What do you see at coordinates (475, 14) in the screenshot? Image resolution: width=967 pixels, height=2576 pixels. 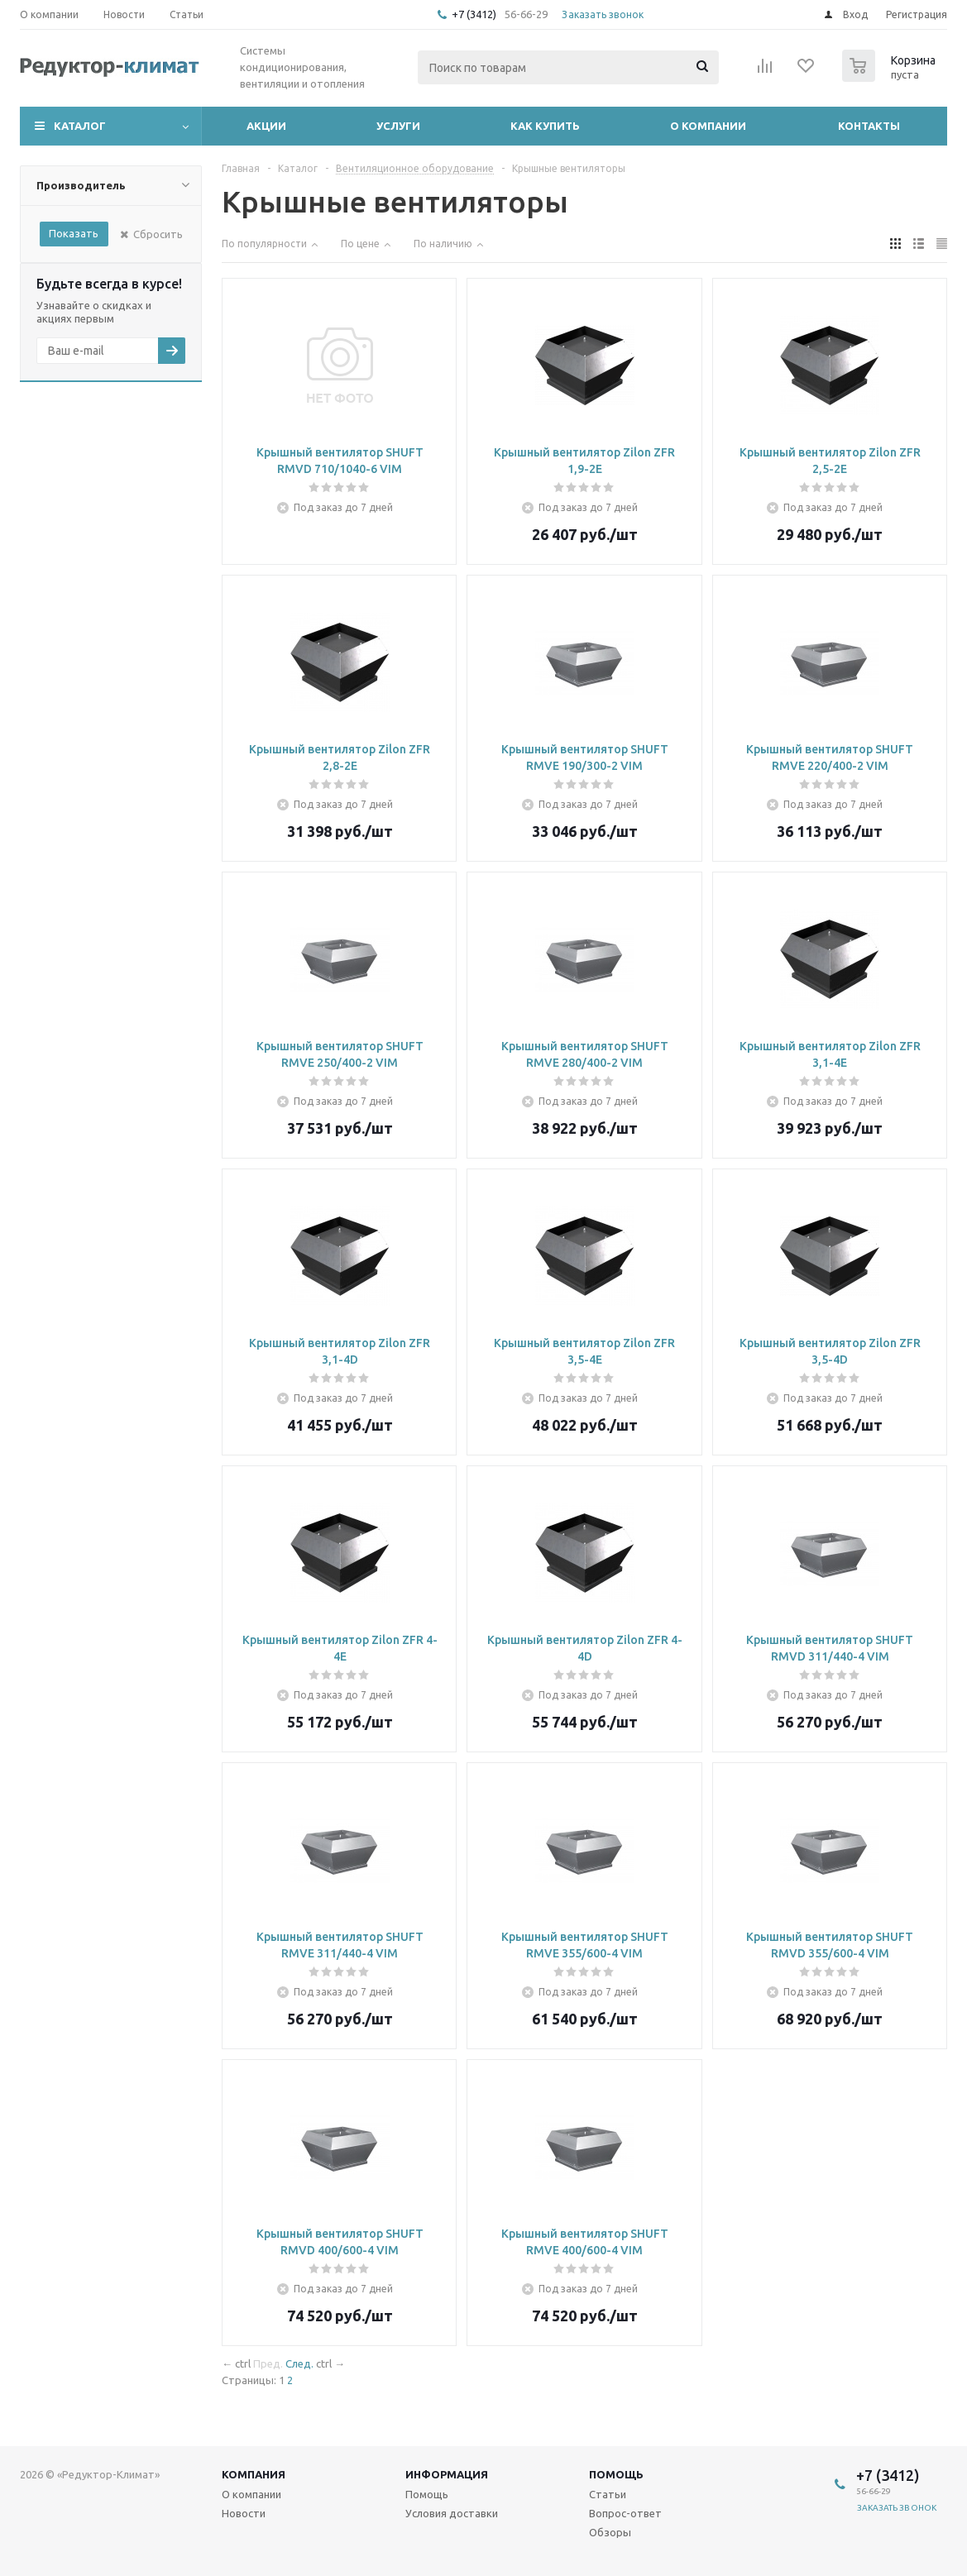 I see `+7 (3412)` at bounding box center [475, 14].